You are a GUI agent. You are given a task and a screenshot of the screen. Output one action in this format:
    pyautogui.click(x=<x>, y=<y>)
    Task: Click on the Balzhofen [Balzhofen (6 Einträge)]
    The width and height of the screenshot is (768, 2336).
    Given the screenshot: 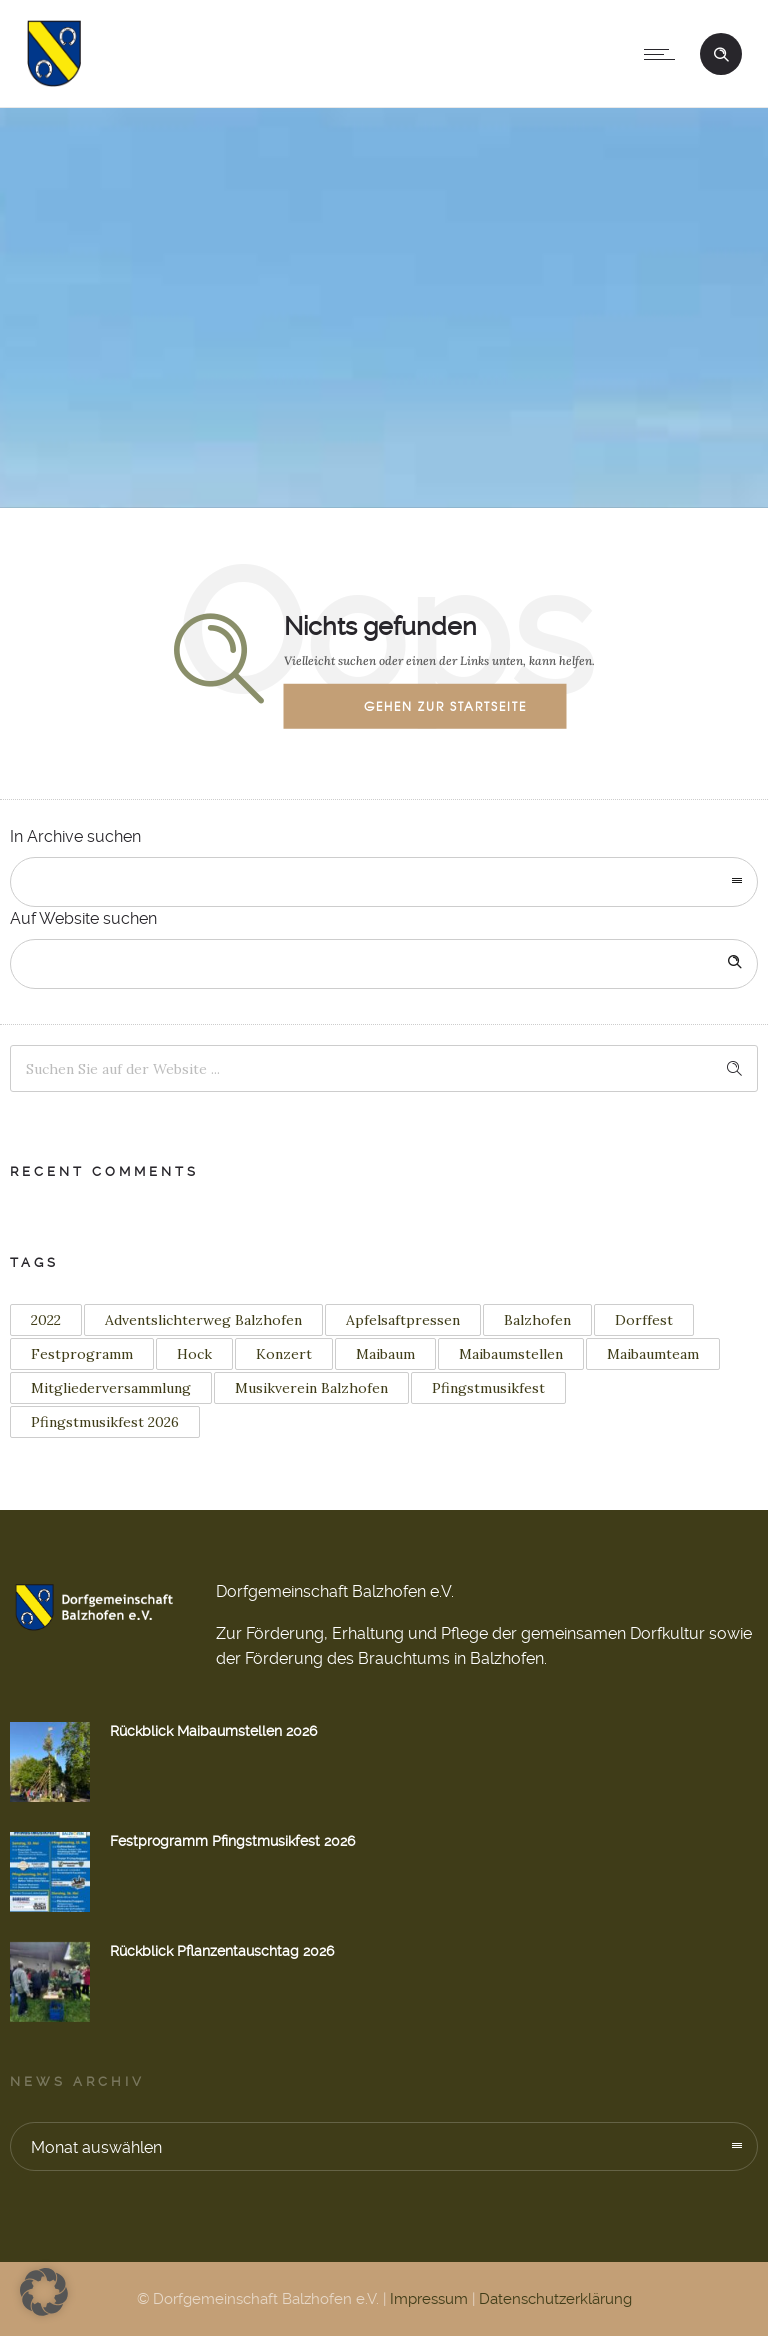 What is the action you would take?
    pyautogui.click(x=537, y=1320)
    